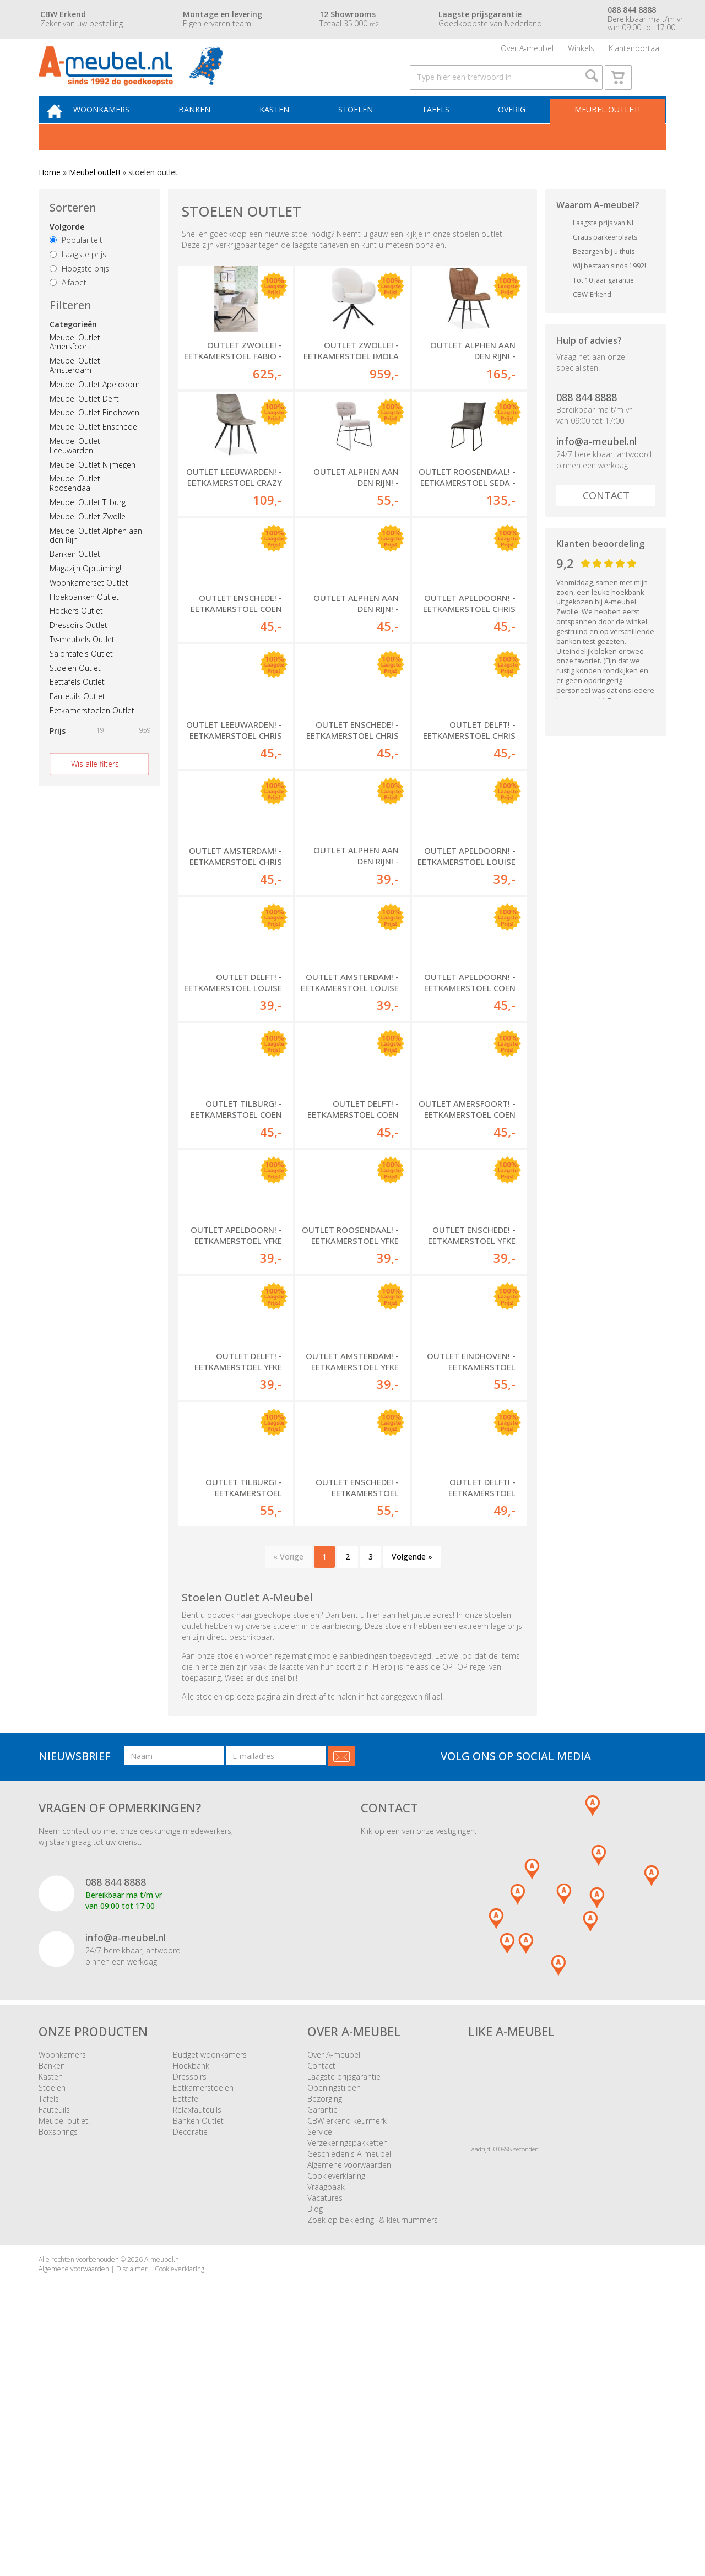  I want to click on Meubel Outlet Amsterdam, so click(75, 388).